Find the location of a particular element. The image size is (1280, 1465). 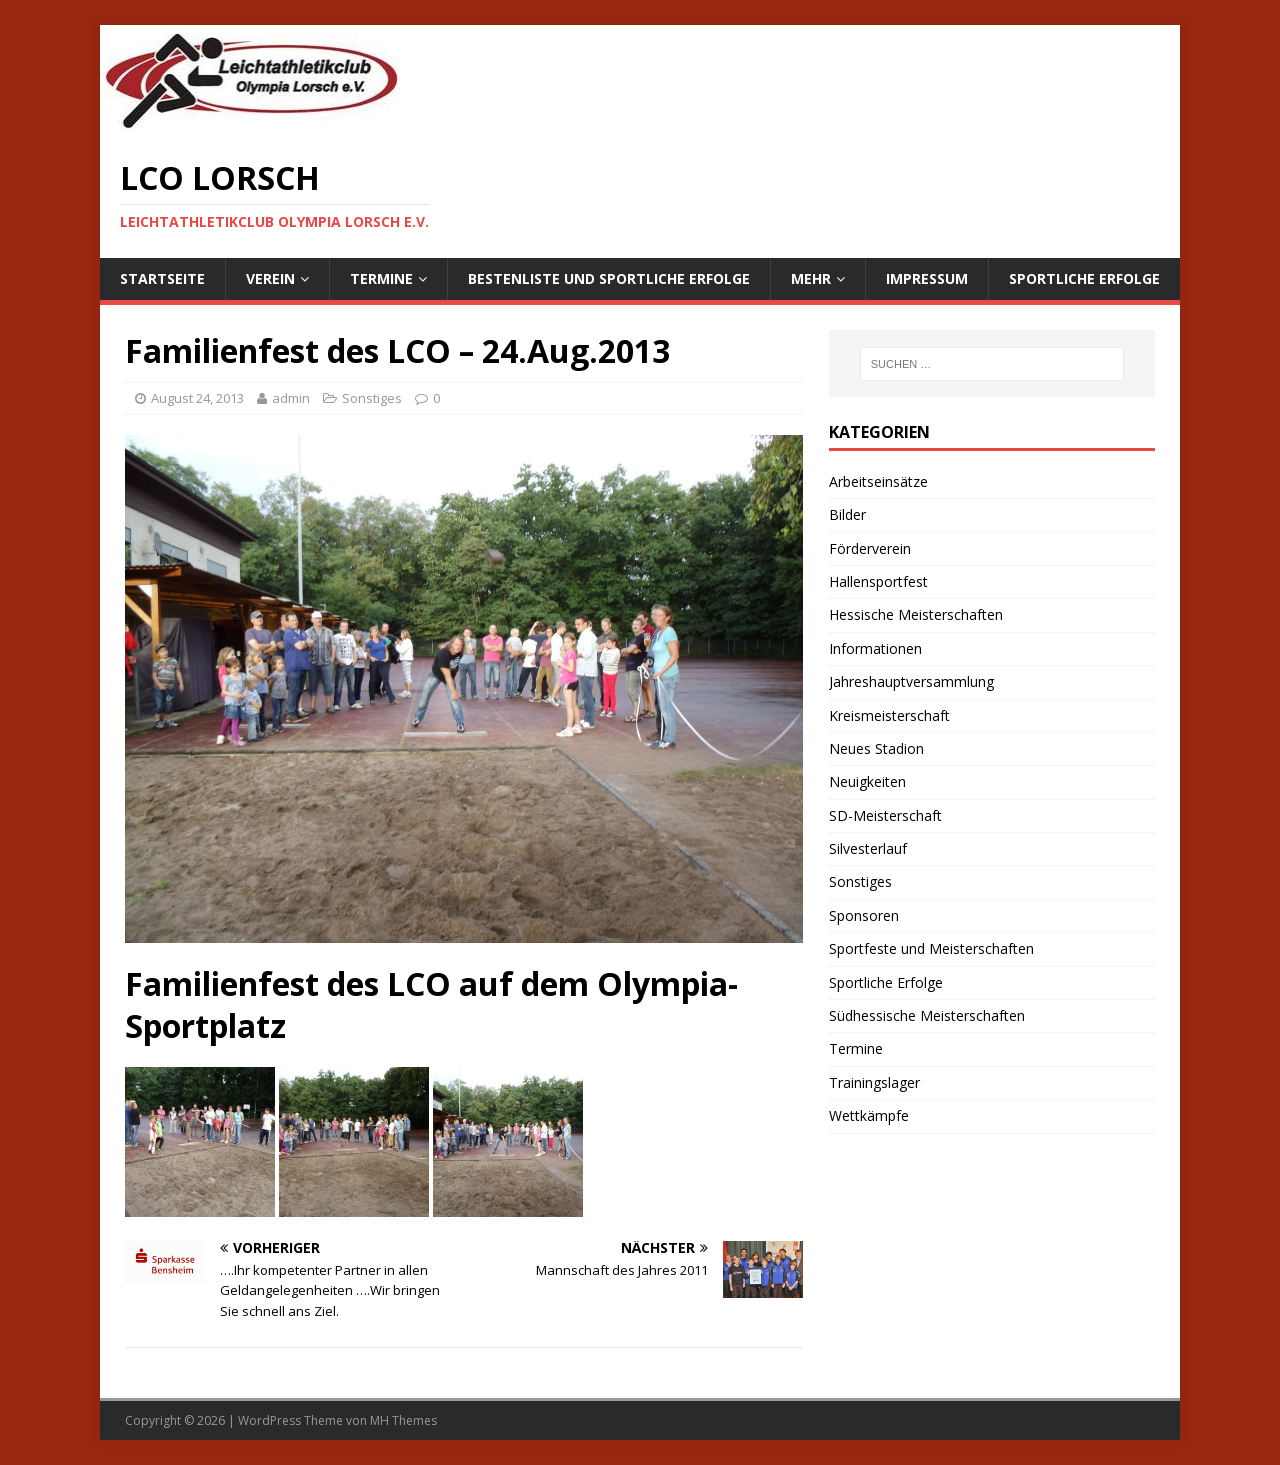

Förderverein is located at coordinates (870, 548).